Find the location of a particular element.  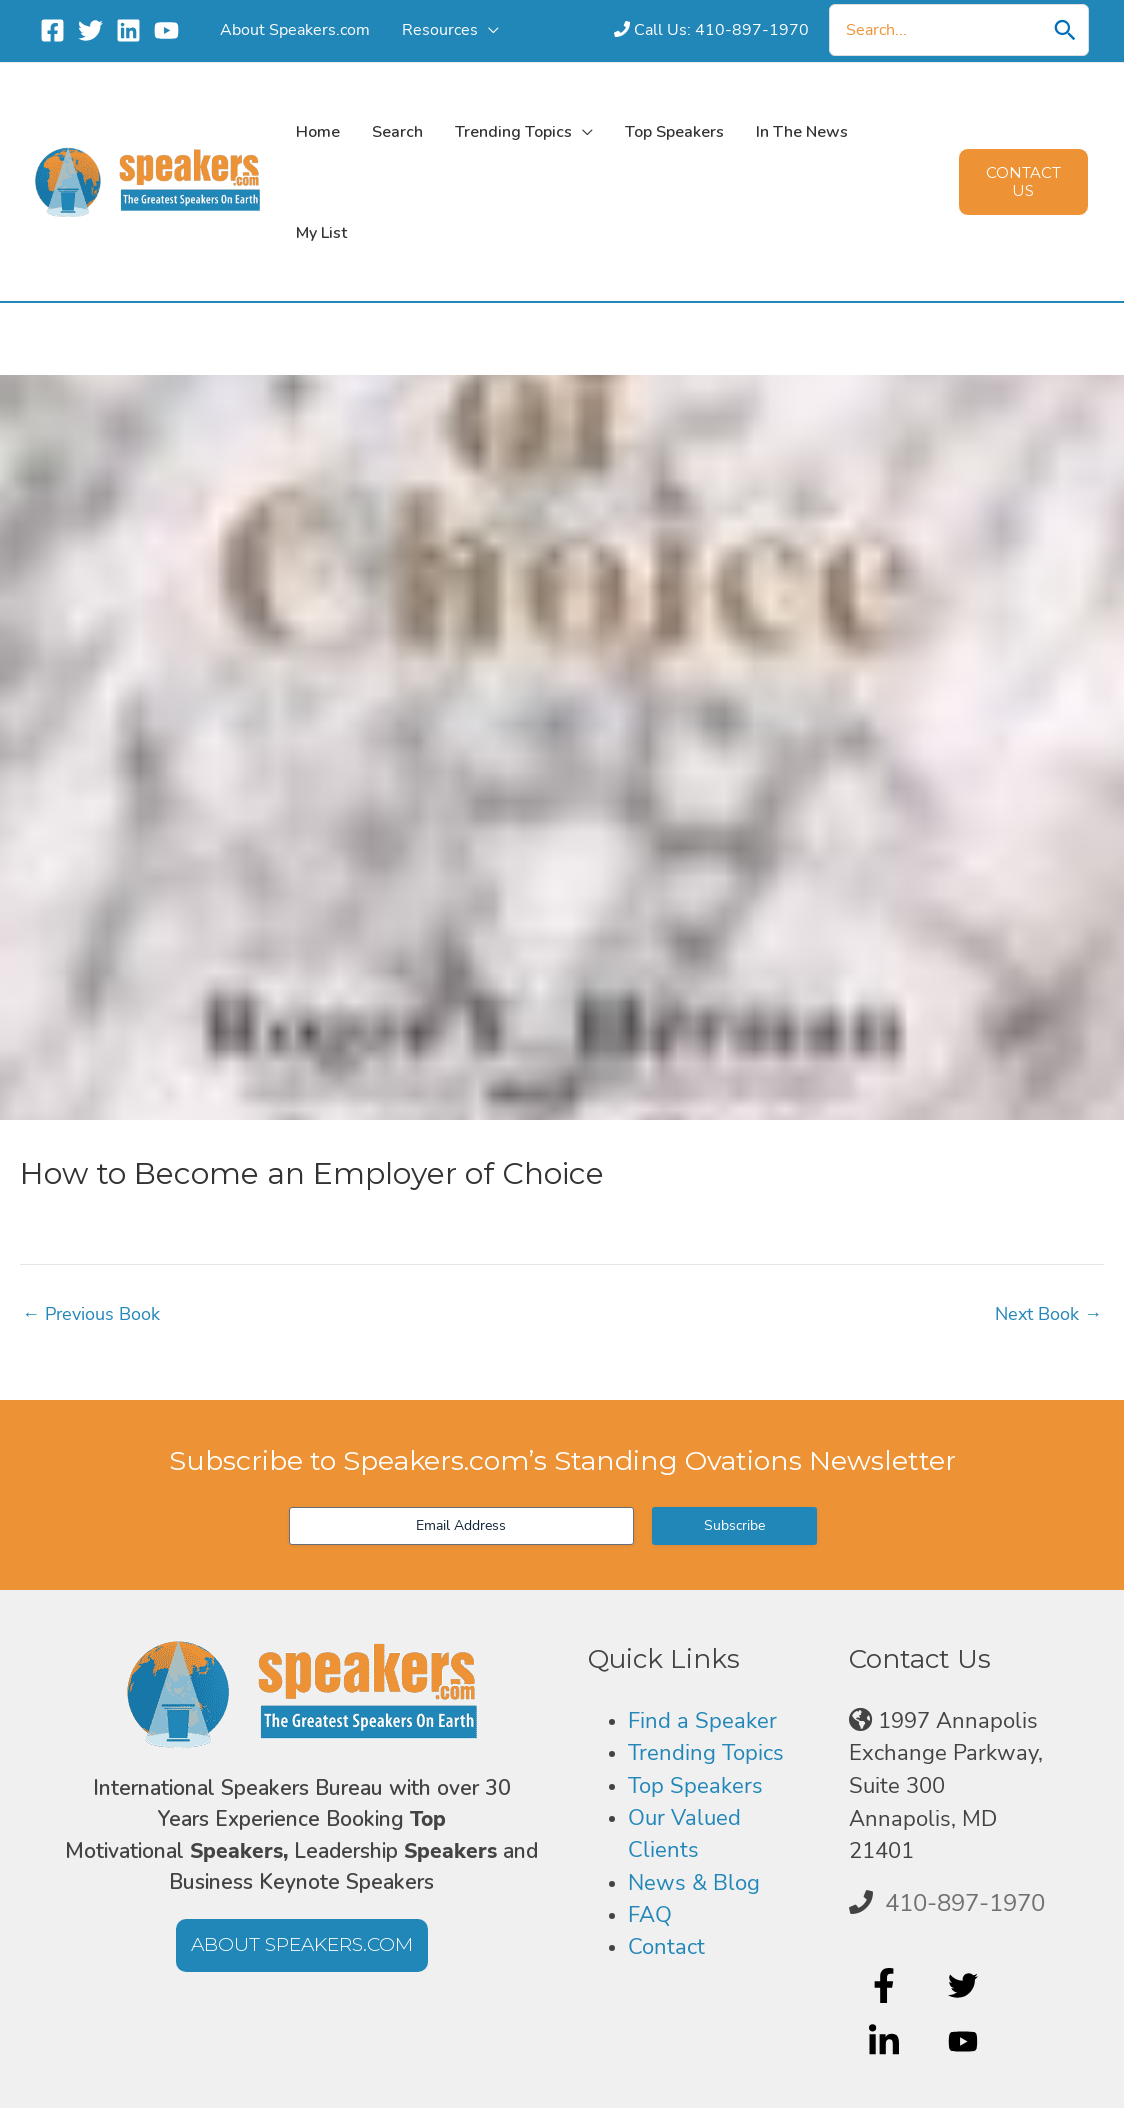

[Facebook] is located at coordinates (52, 30).